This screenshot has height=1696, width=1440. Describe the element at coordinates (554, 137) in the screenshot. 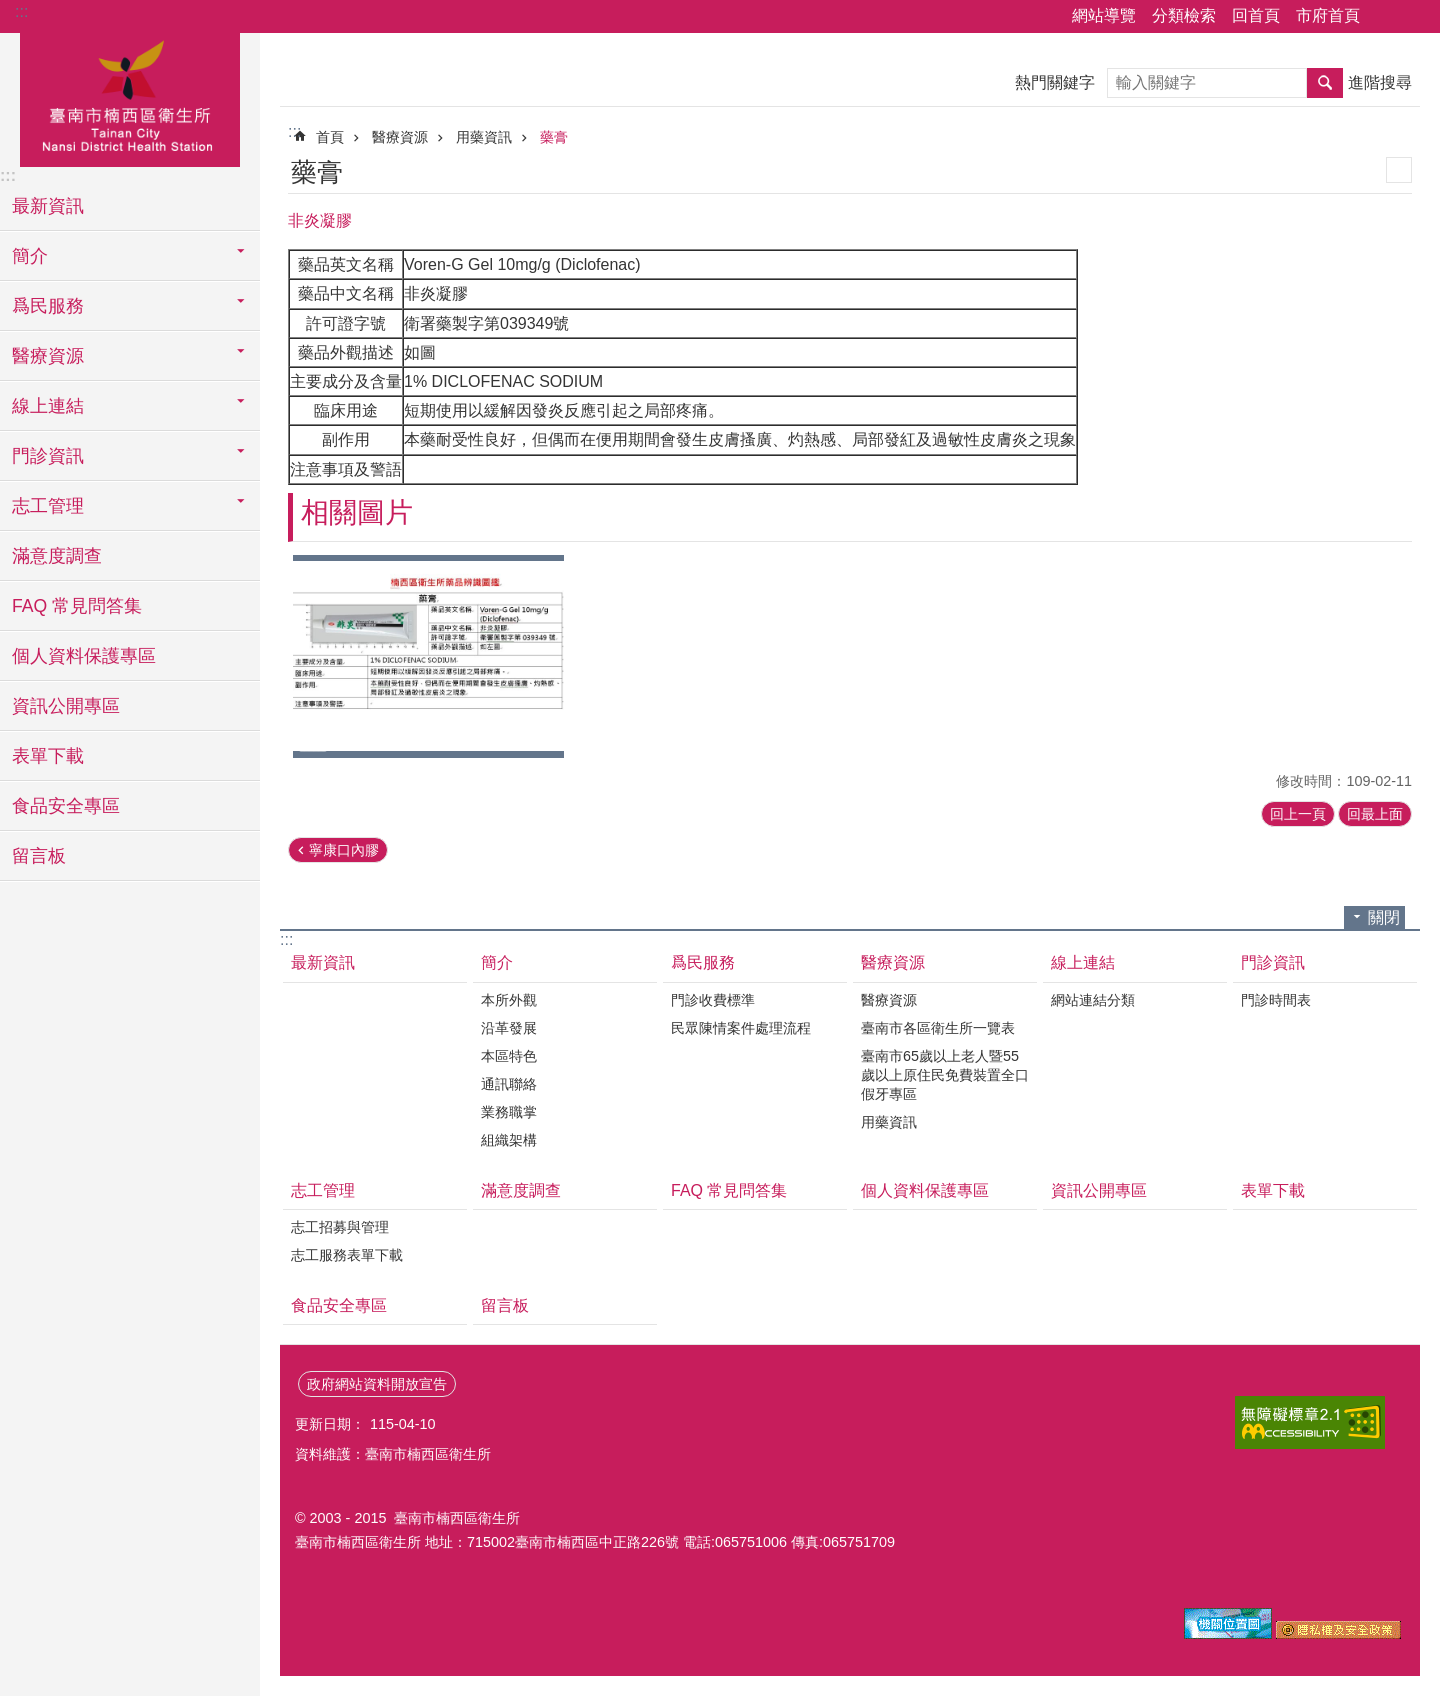

I see `藥膏` at that location.